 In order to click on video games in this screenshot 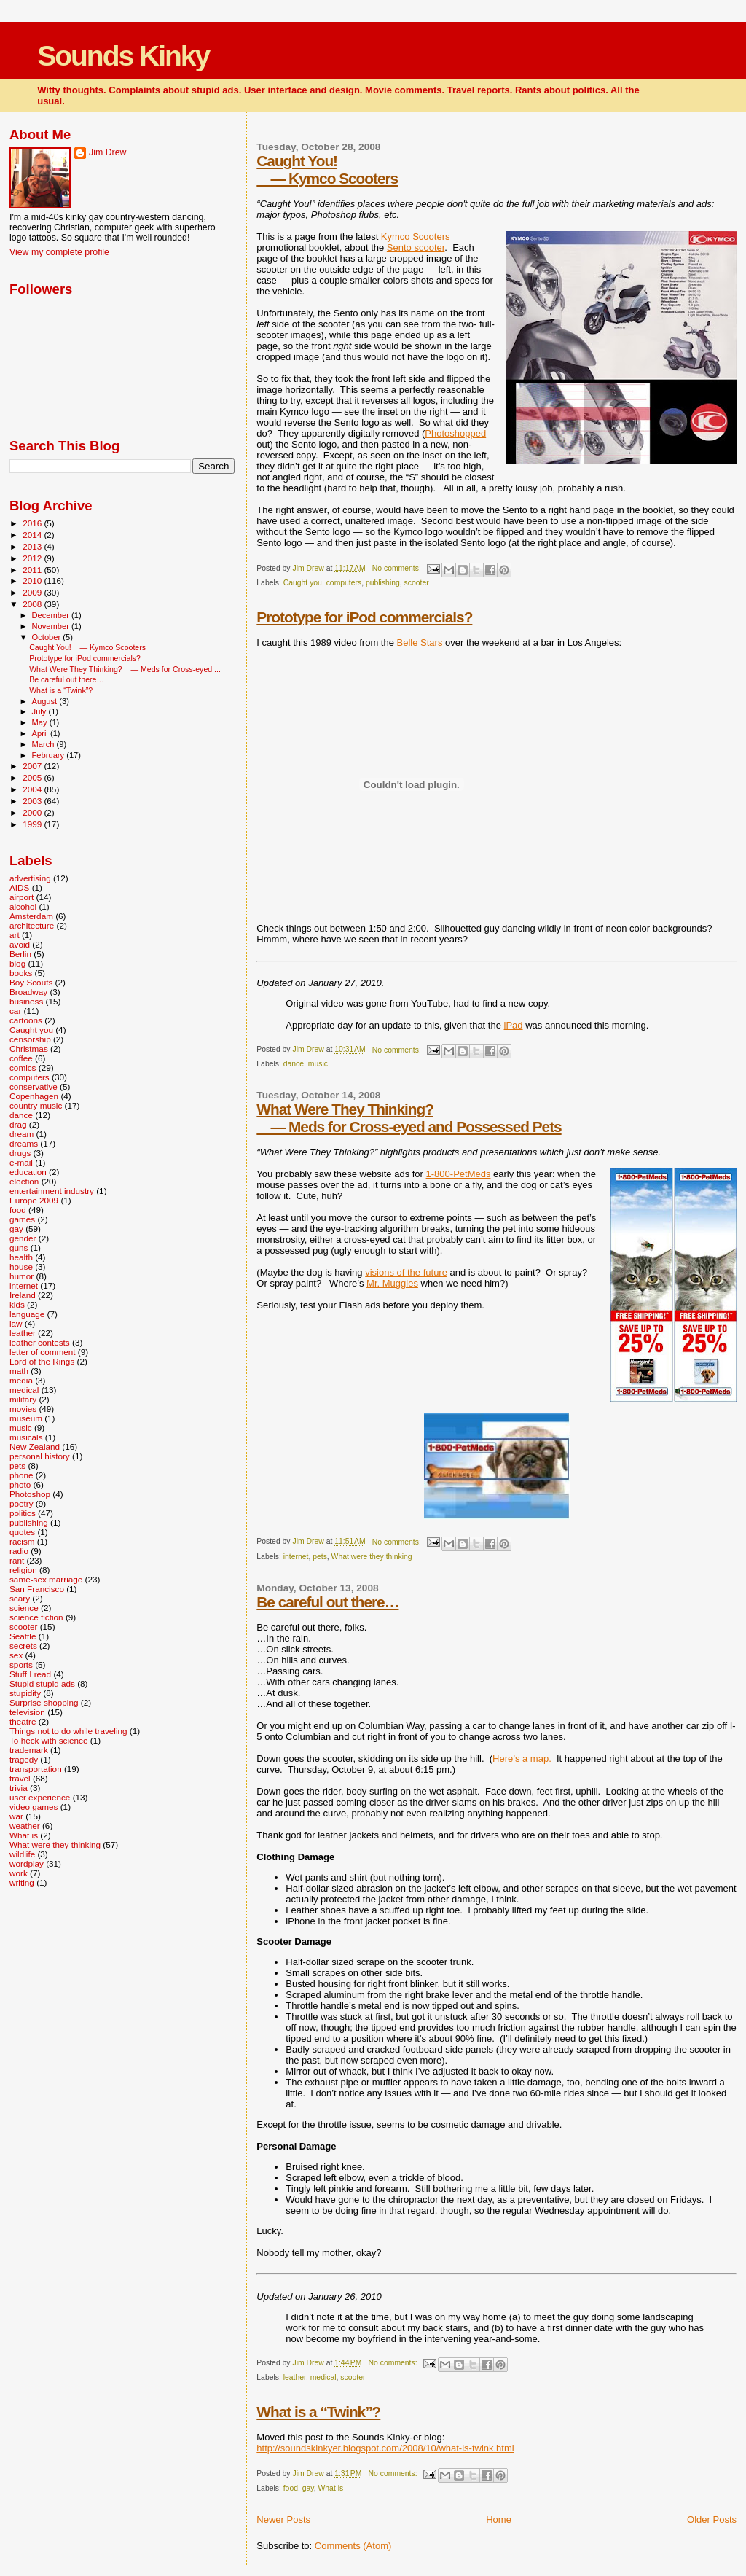, I will do `click(33, 1806)`.